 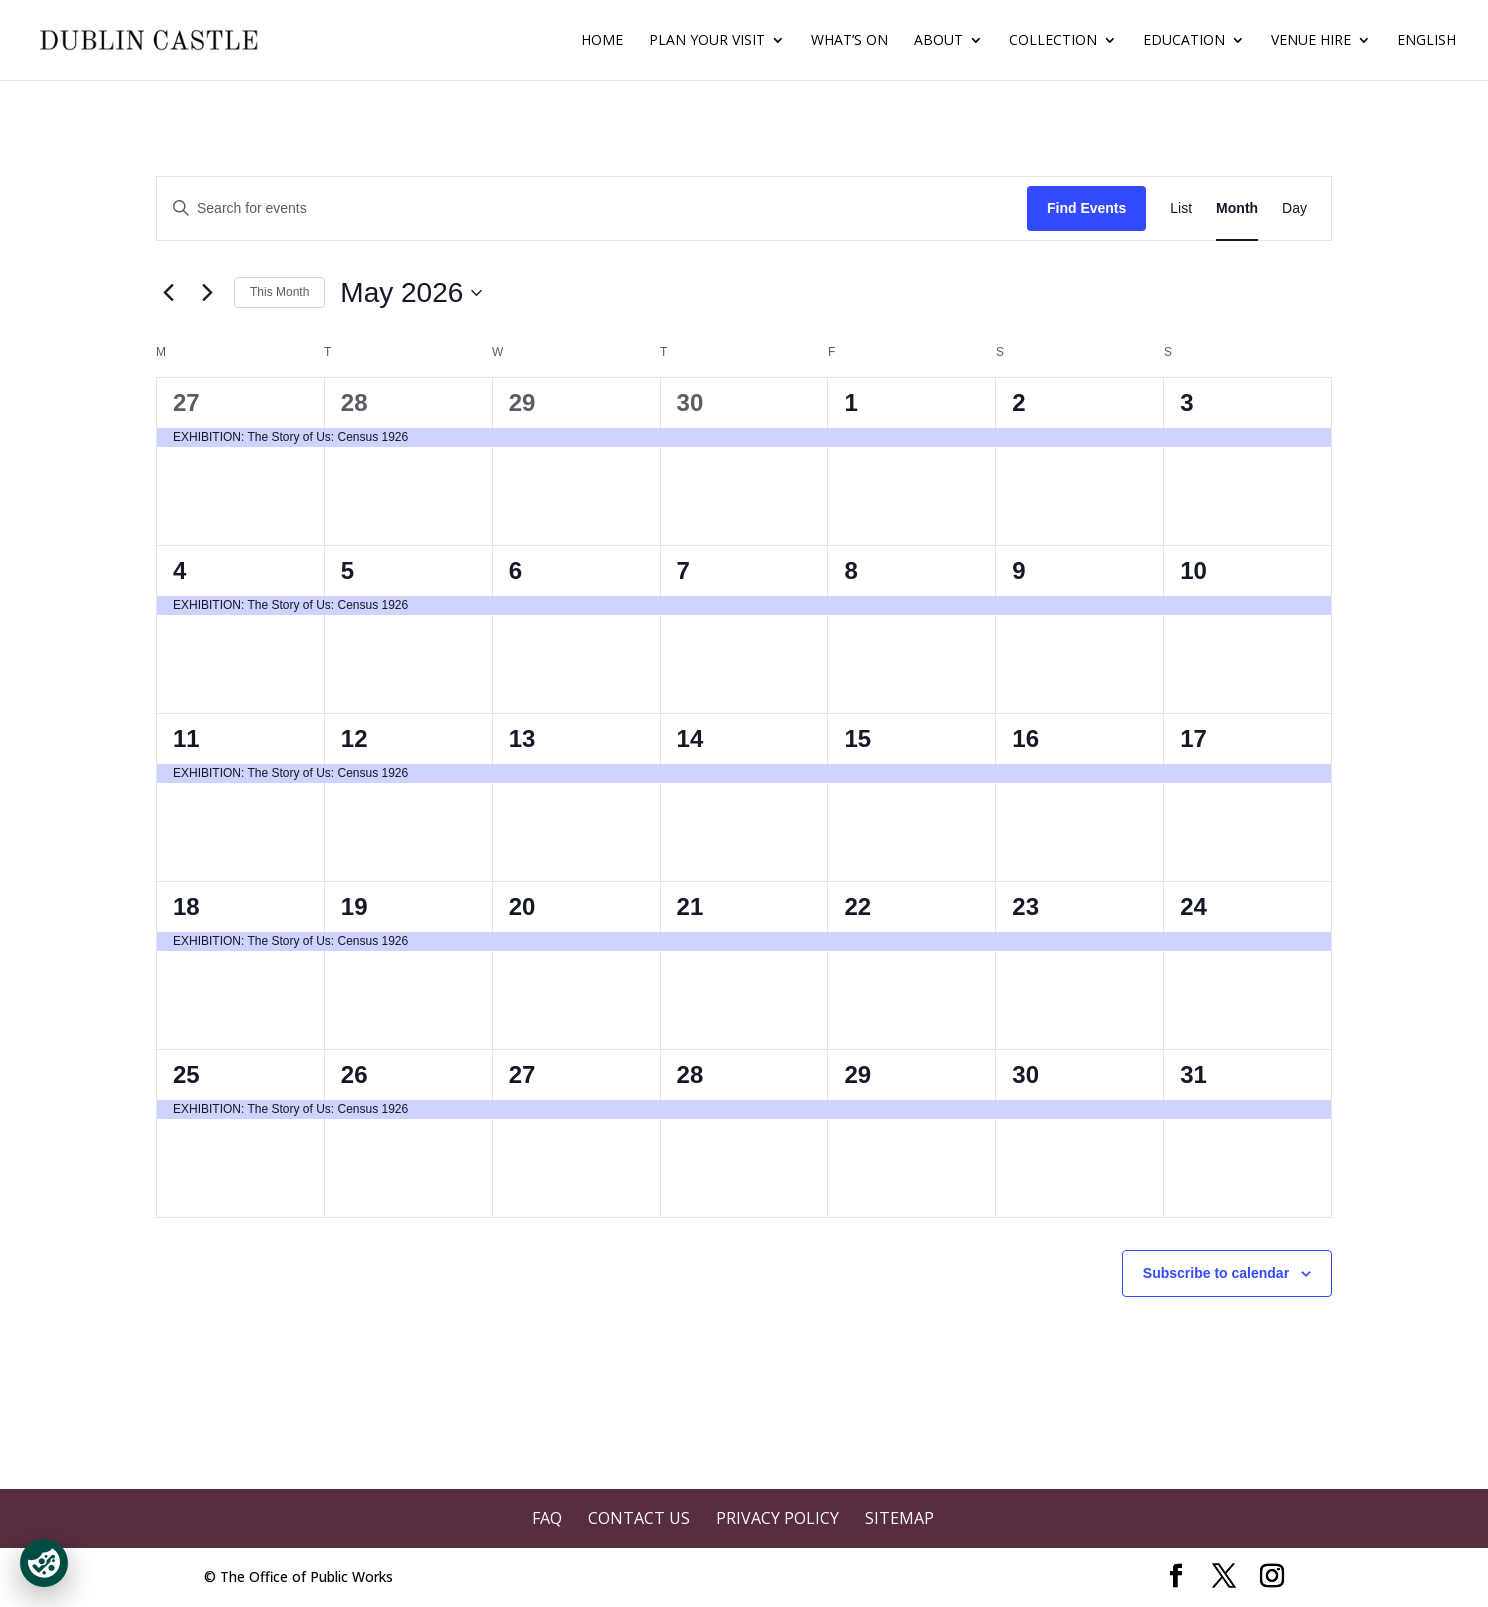 What do you see at coordinates (347, 570) in the screenshot?
I see `5 [May 5]` at bounding box center [347, 570].